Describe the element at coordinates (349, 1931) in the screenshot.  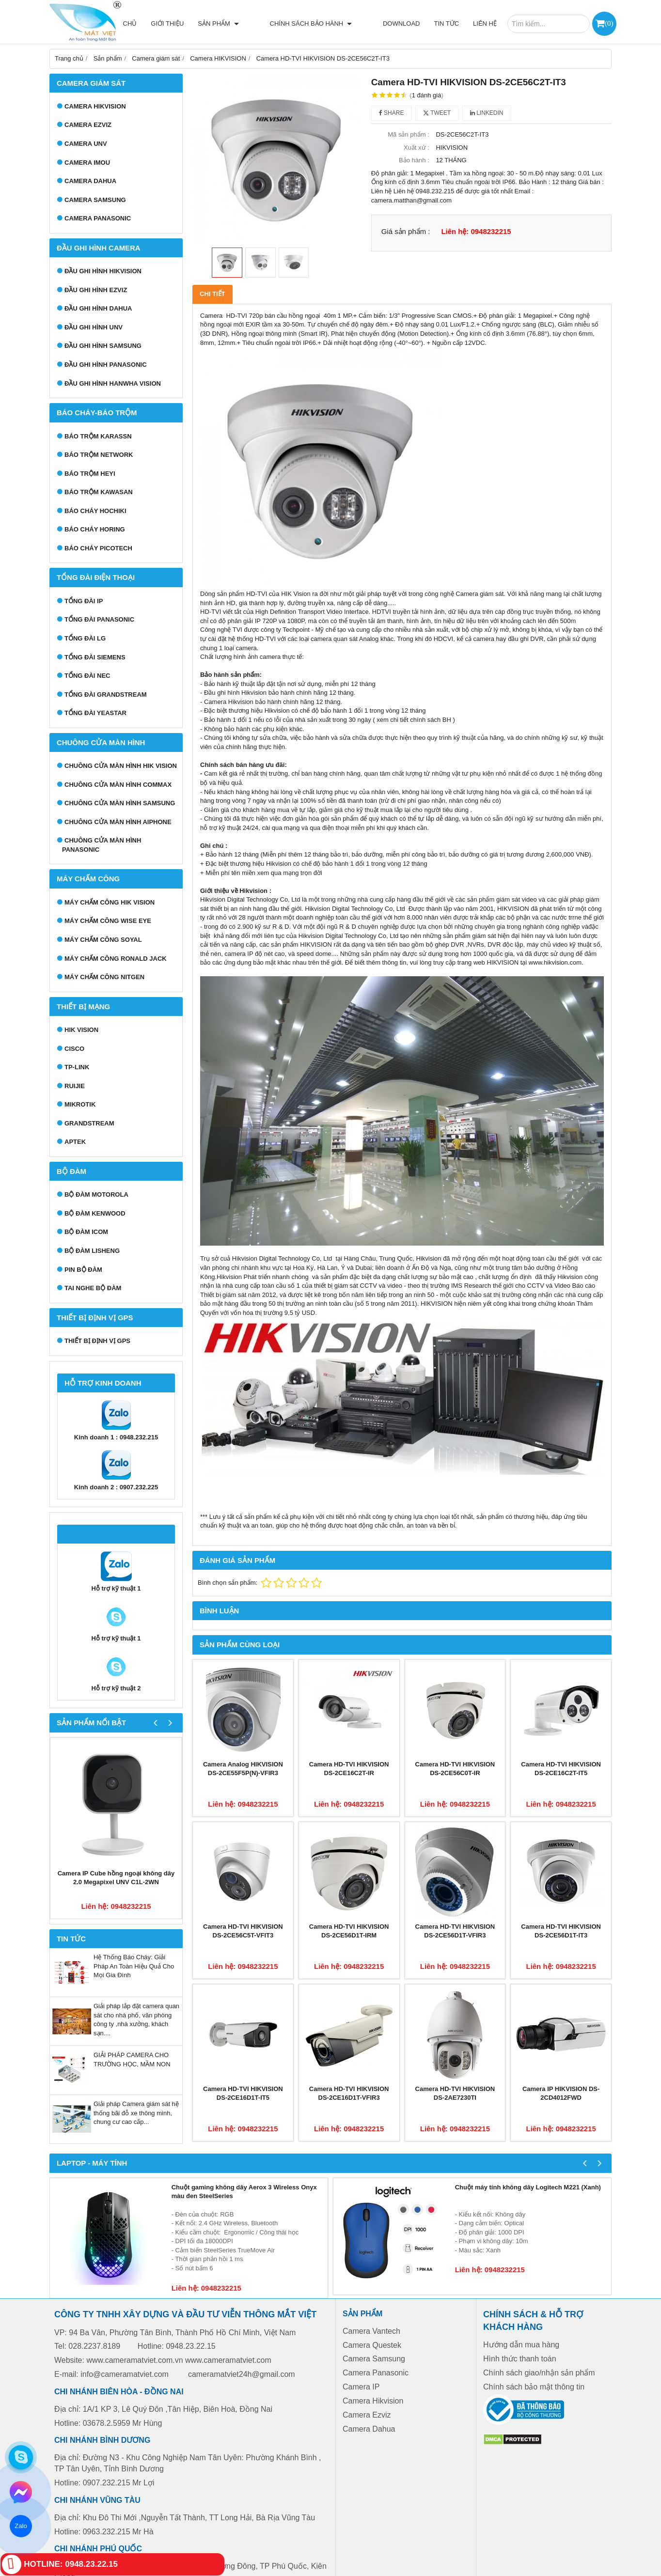
I see `Camera HD-TVI HIKVISION DS-2CE56D1T-IRM` at that location.